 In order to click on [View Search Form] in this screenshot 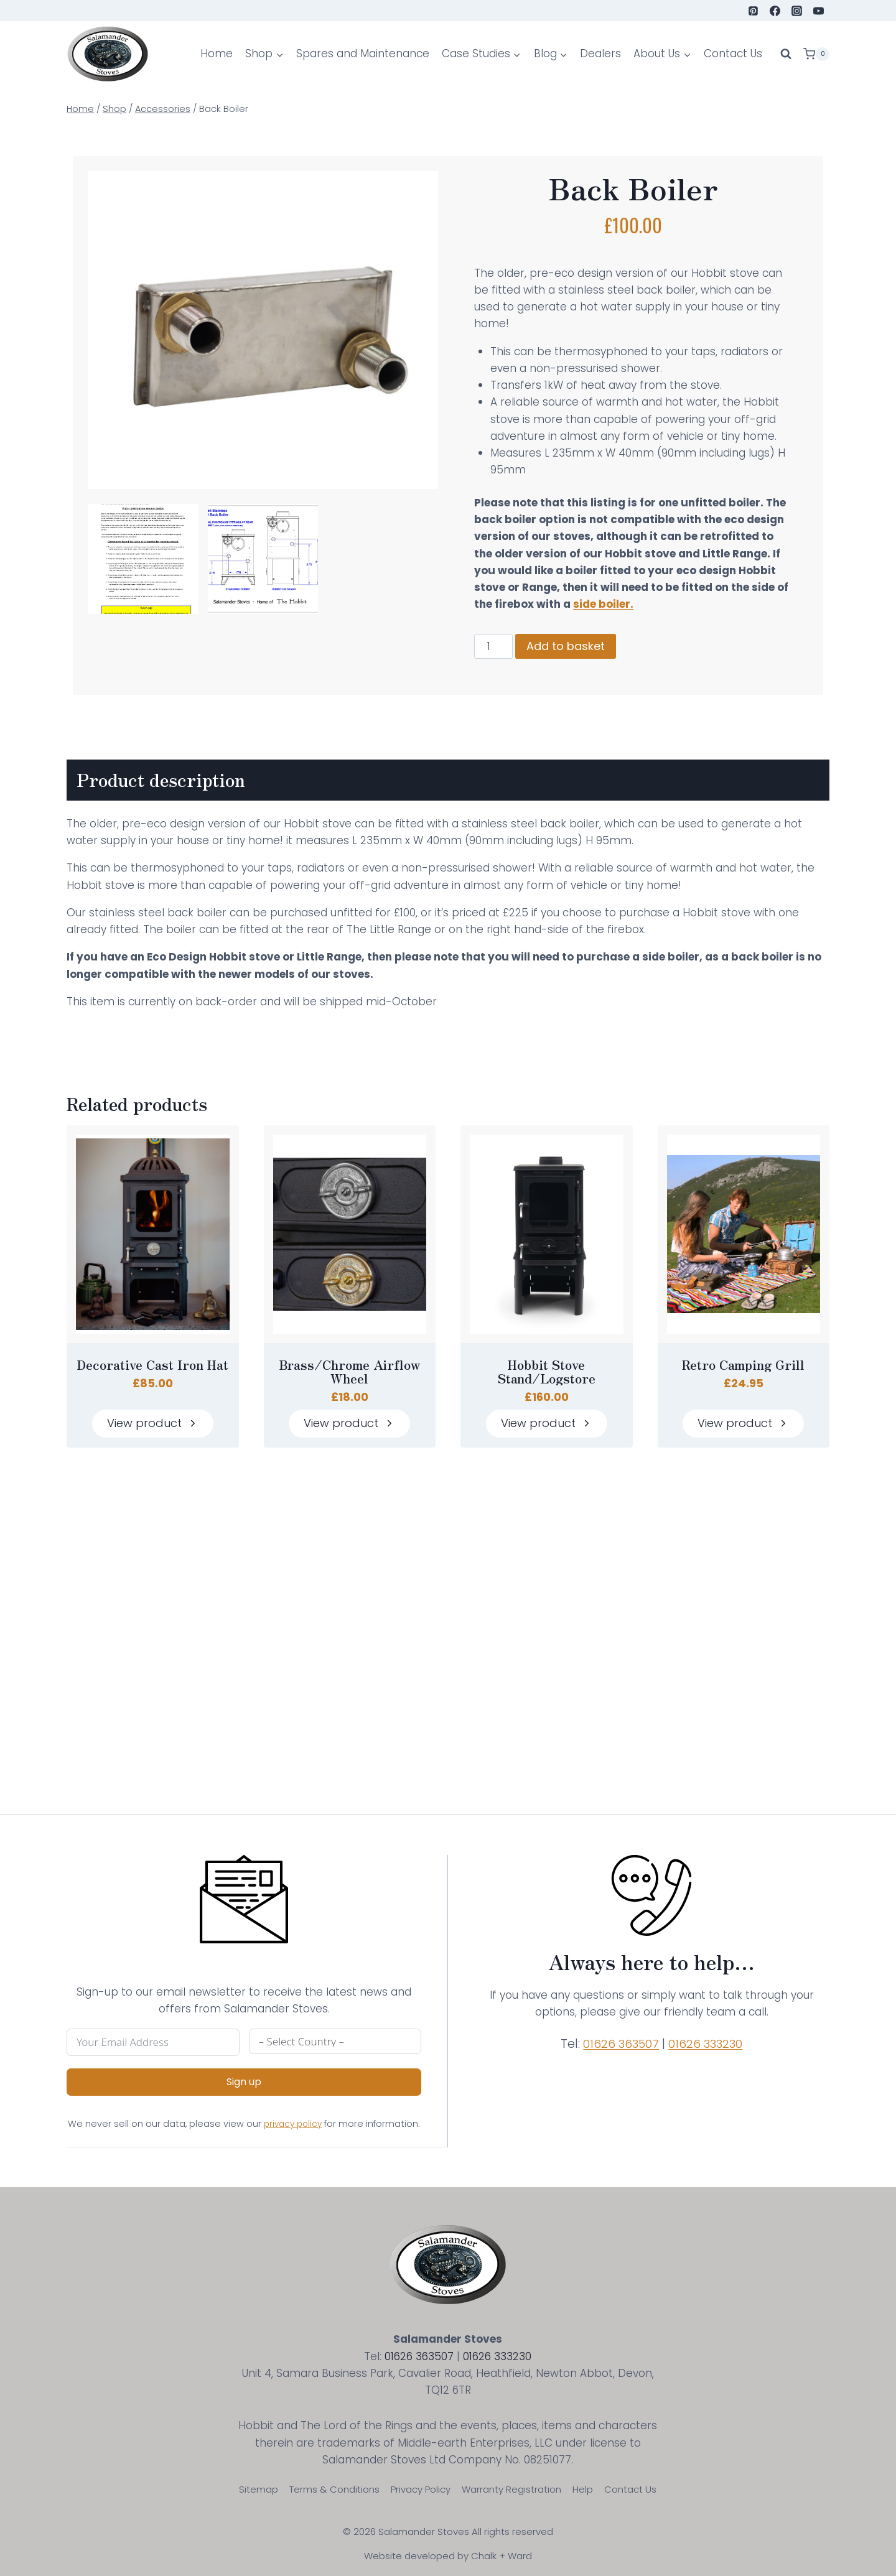, I will do `click(786, 54)`.